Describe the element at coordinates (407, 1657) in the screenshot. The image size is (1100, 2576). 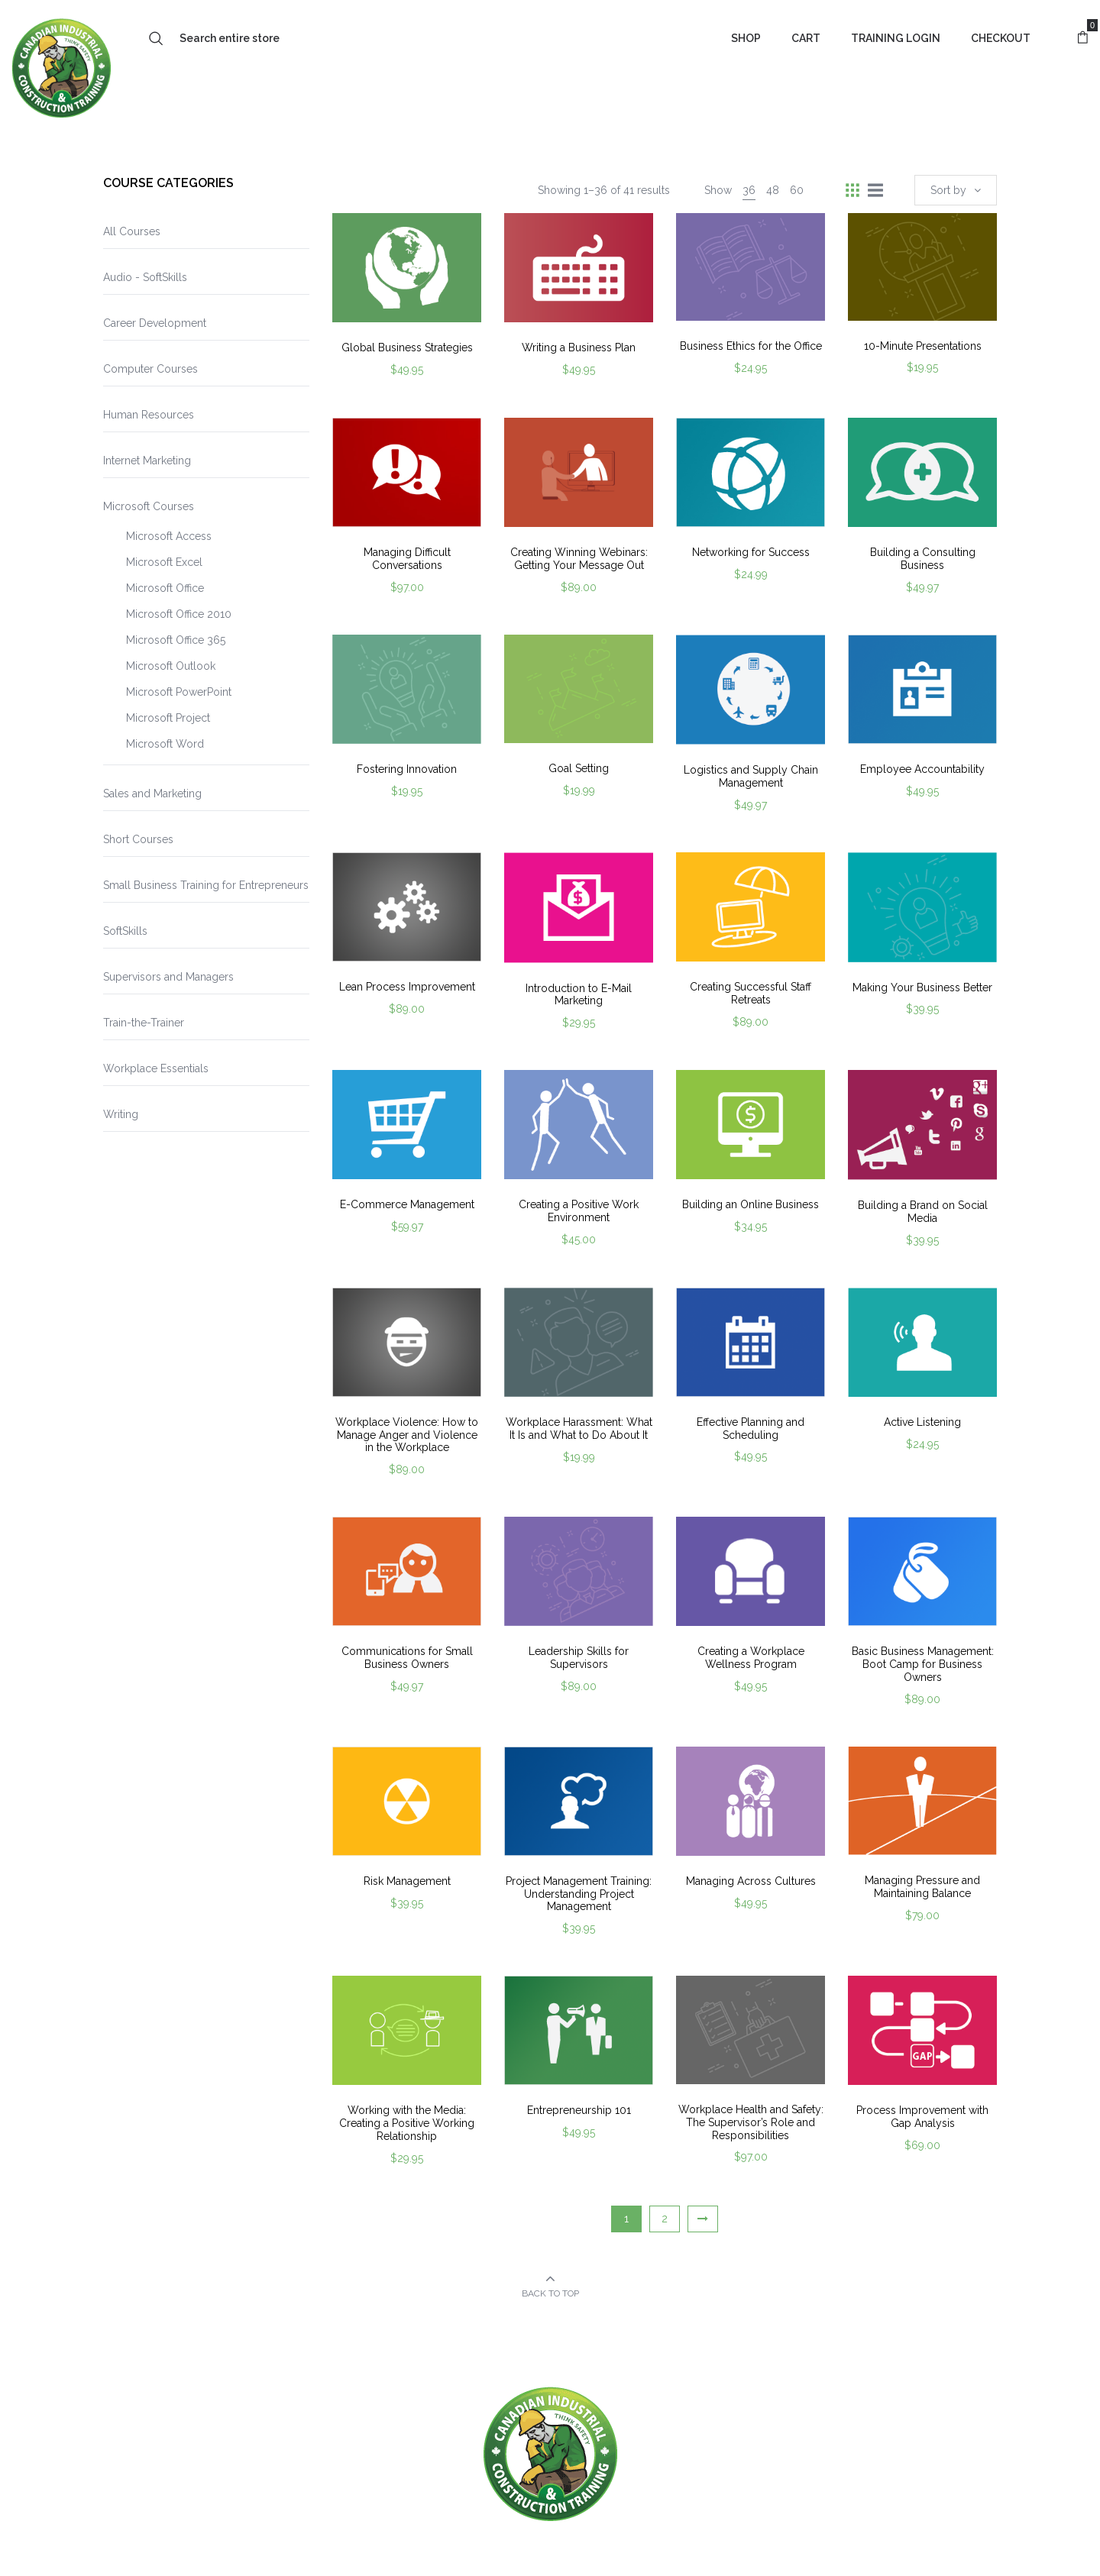
I see `Communications for Small Business Owners` at that location.